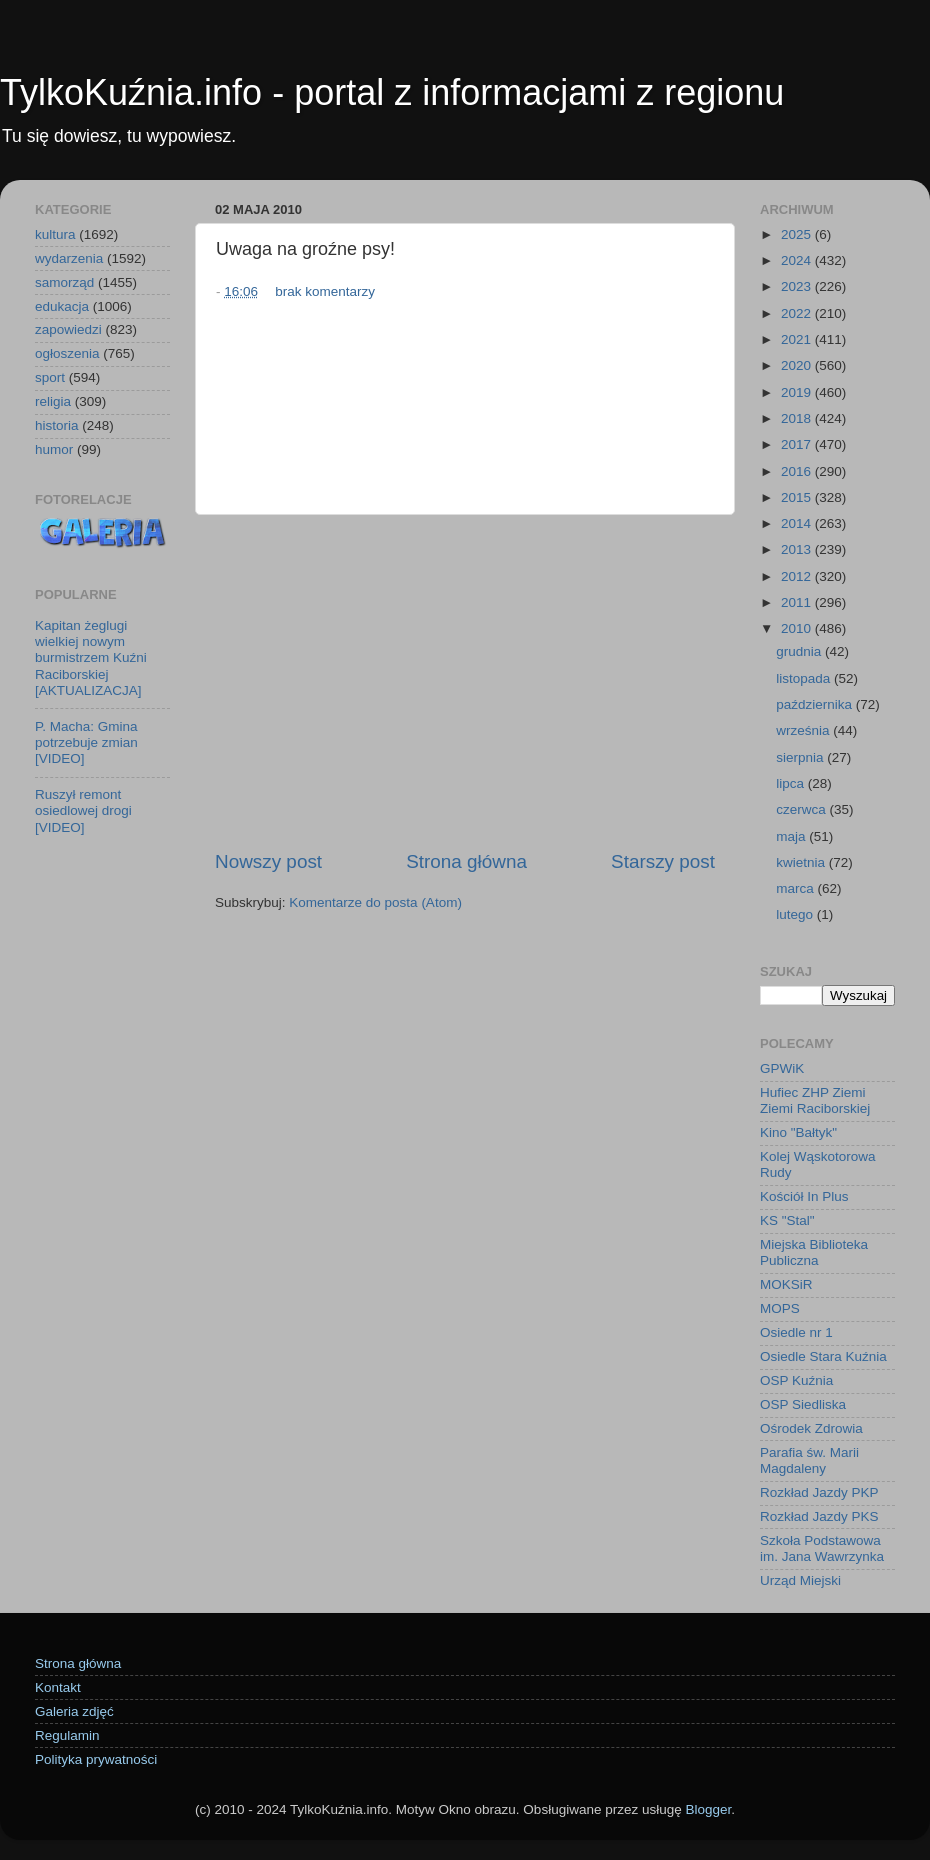 This screenshot has width=930, height=1860. Describe the element at coordinates (823, 1356) in the screenshot. I see `Osiedle Stara Kuźnia` at that location.